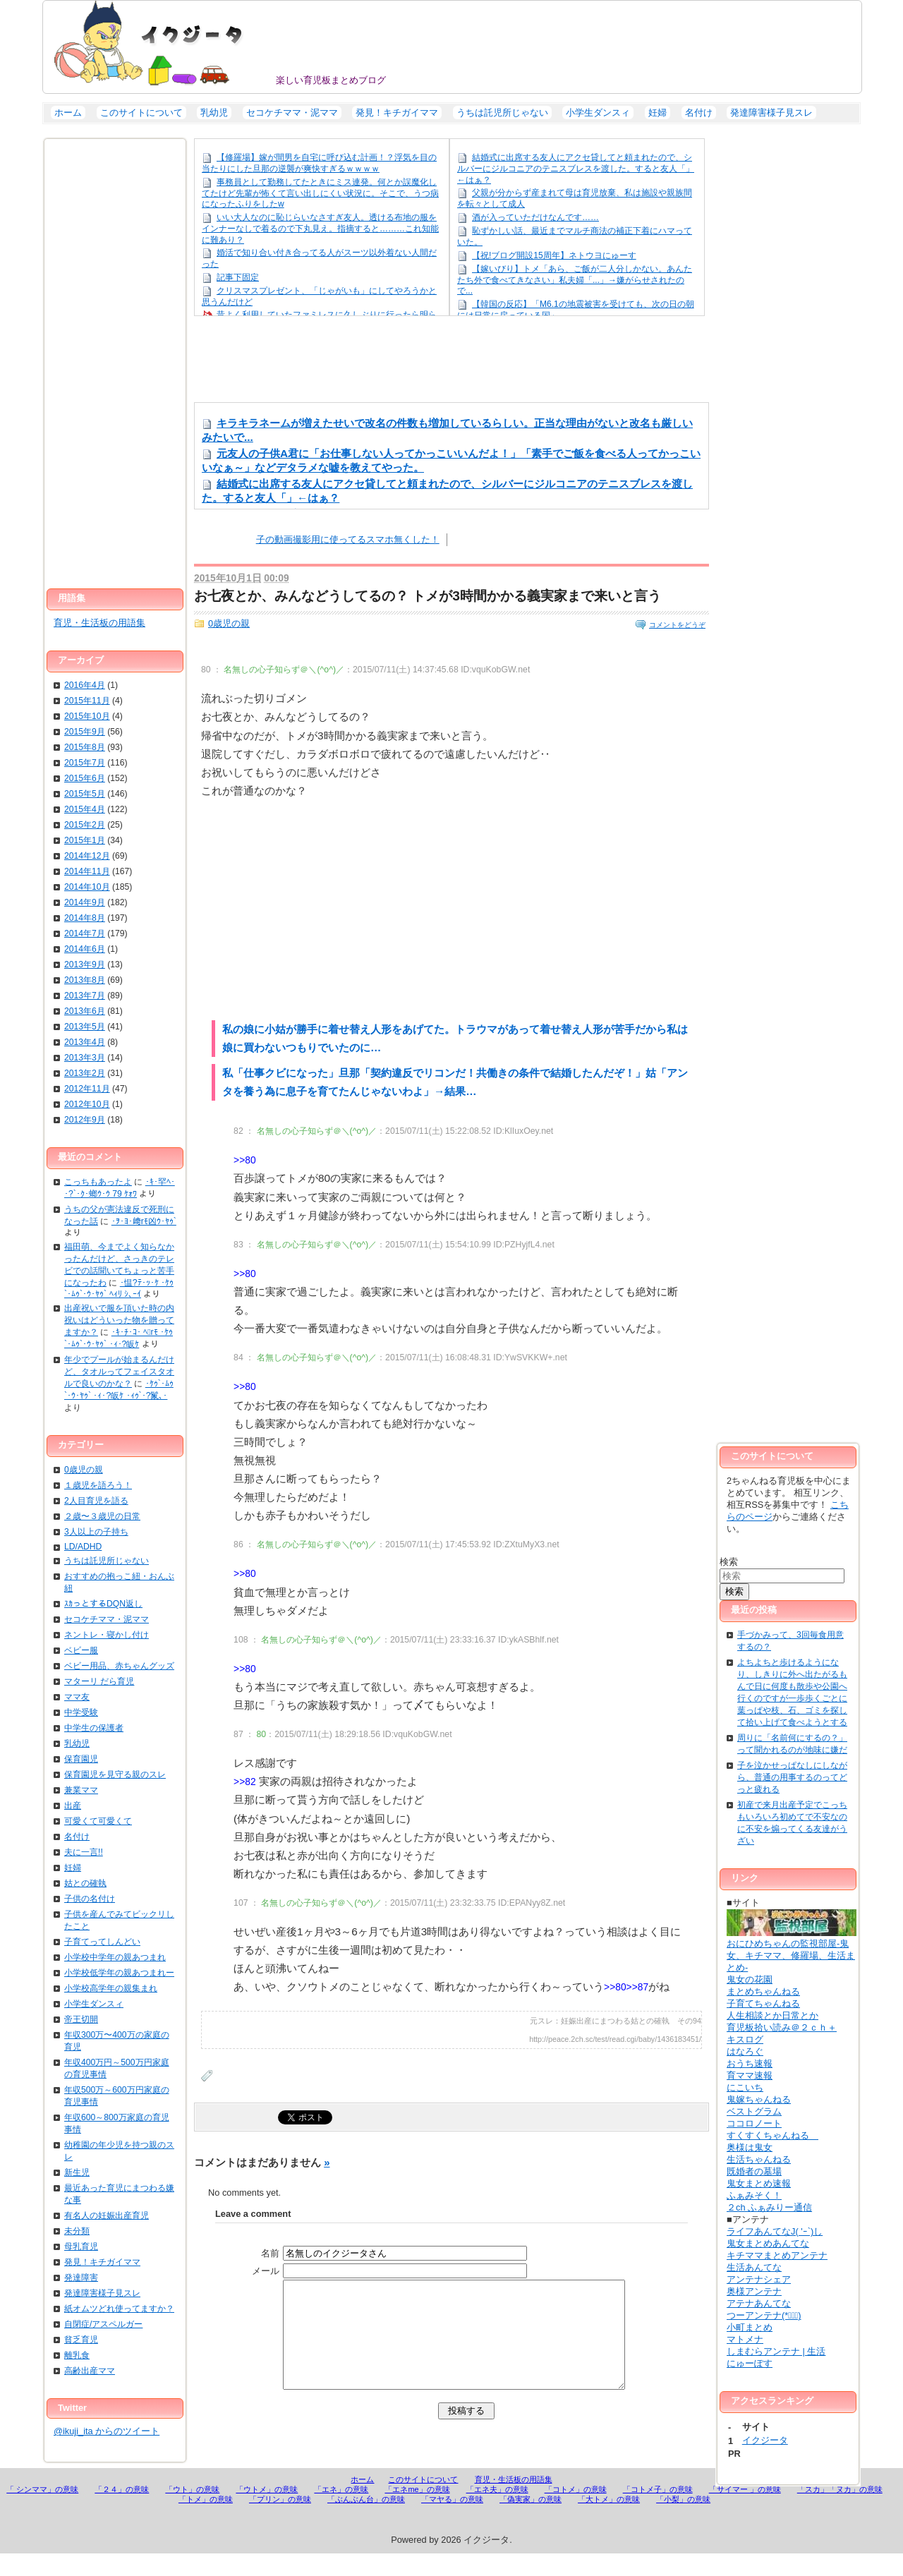 Image resolution: width=903 pixels, height=2576 pixels. Describe the element at coordinates (764, 2315) in the screenshot. I see `つーアンテナ(*ﾟ∀ﾟ)` at that location.